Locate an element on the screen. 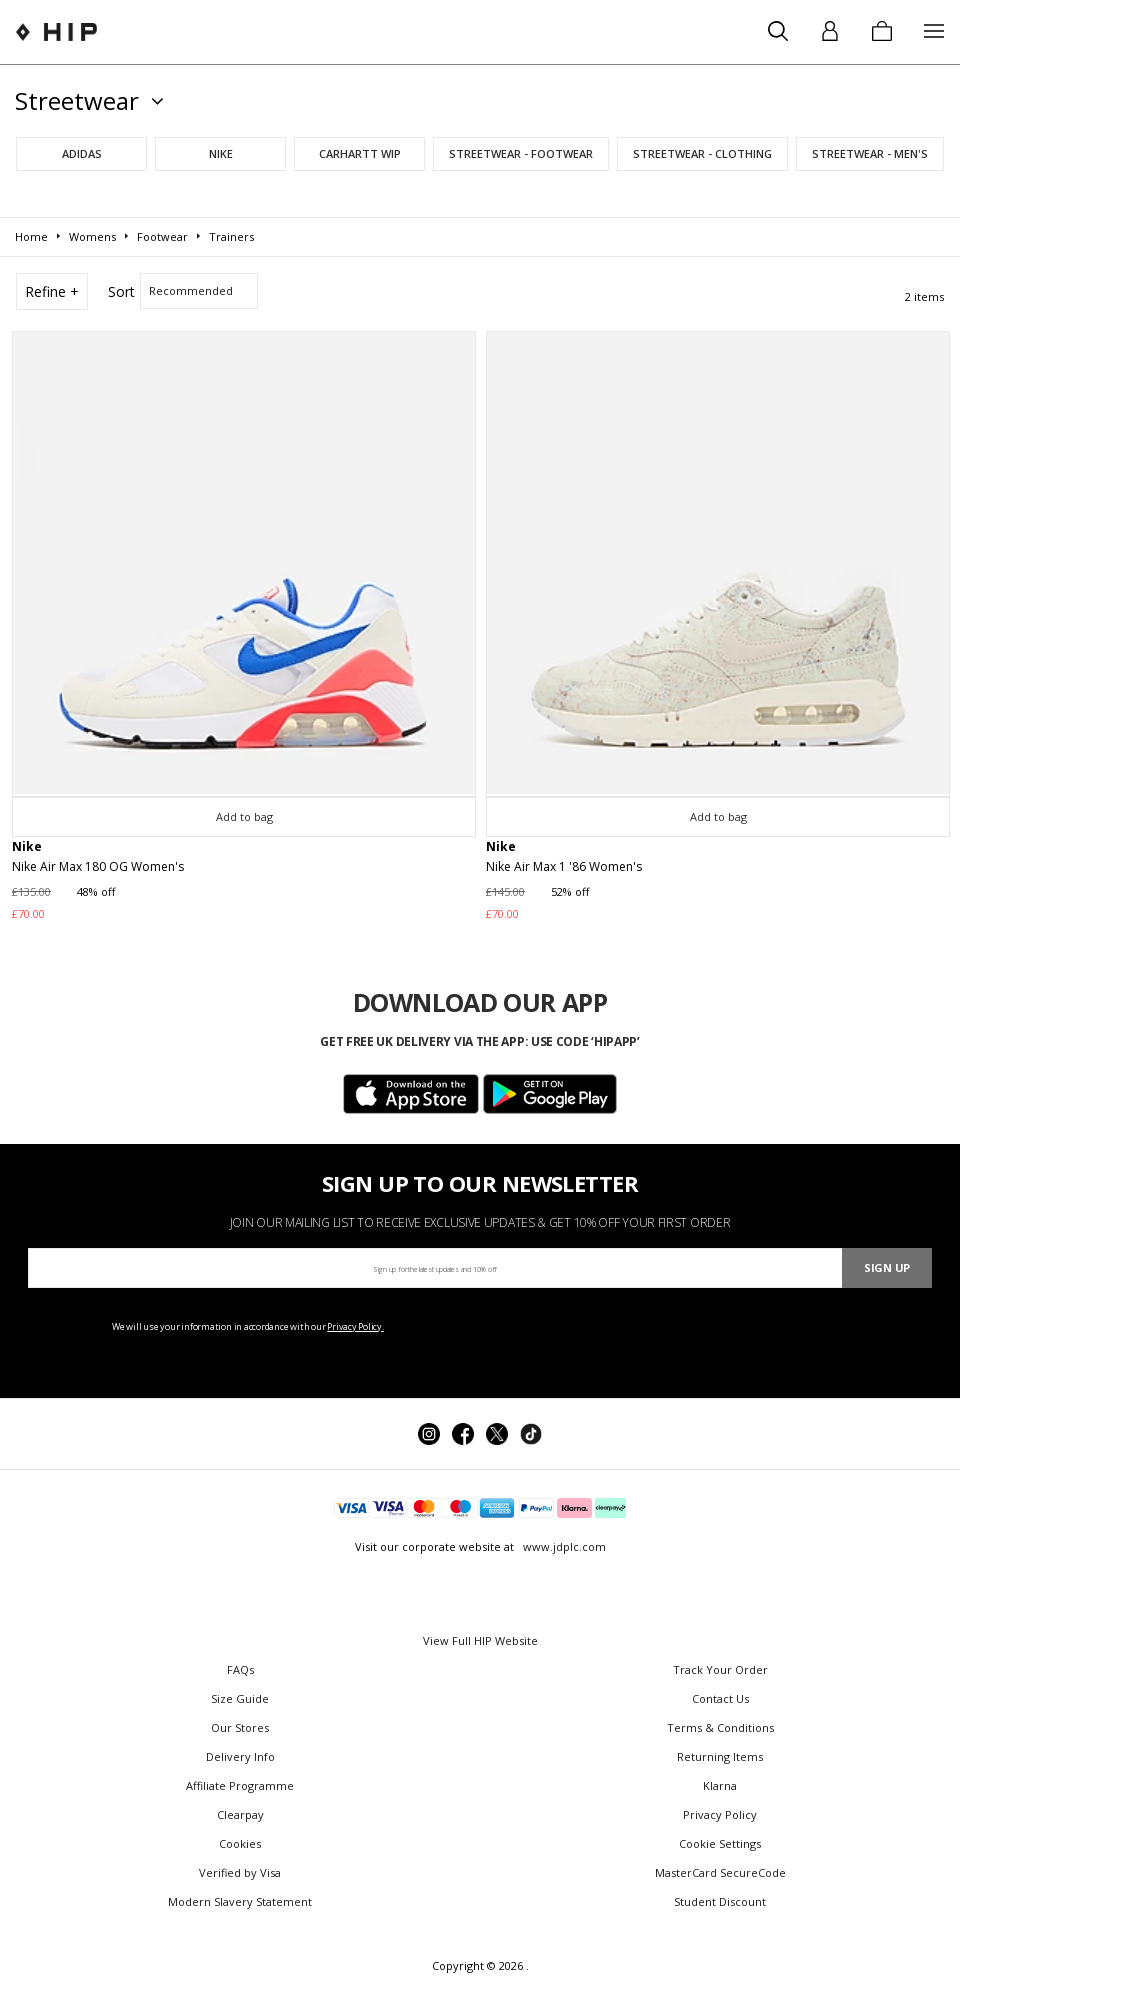 This screenshot has width=1130, height=1989. Our Stores is located at coordinates (240, 1727).